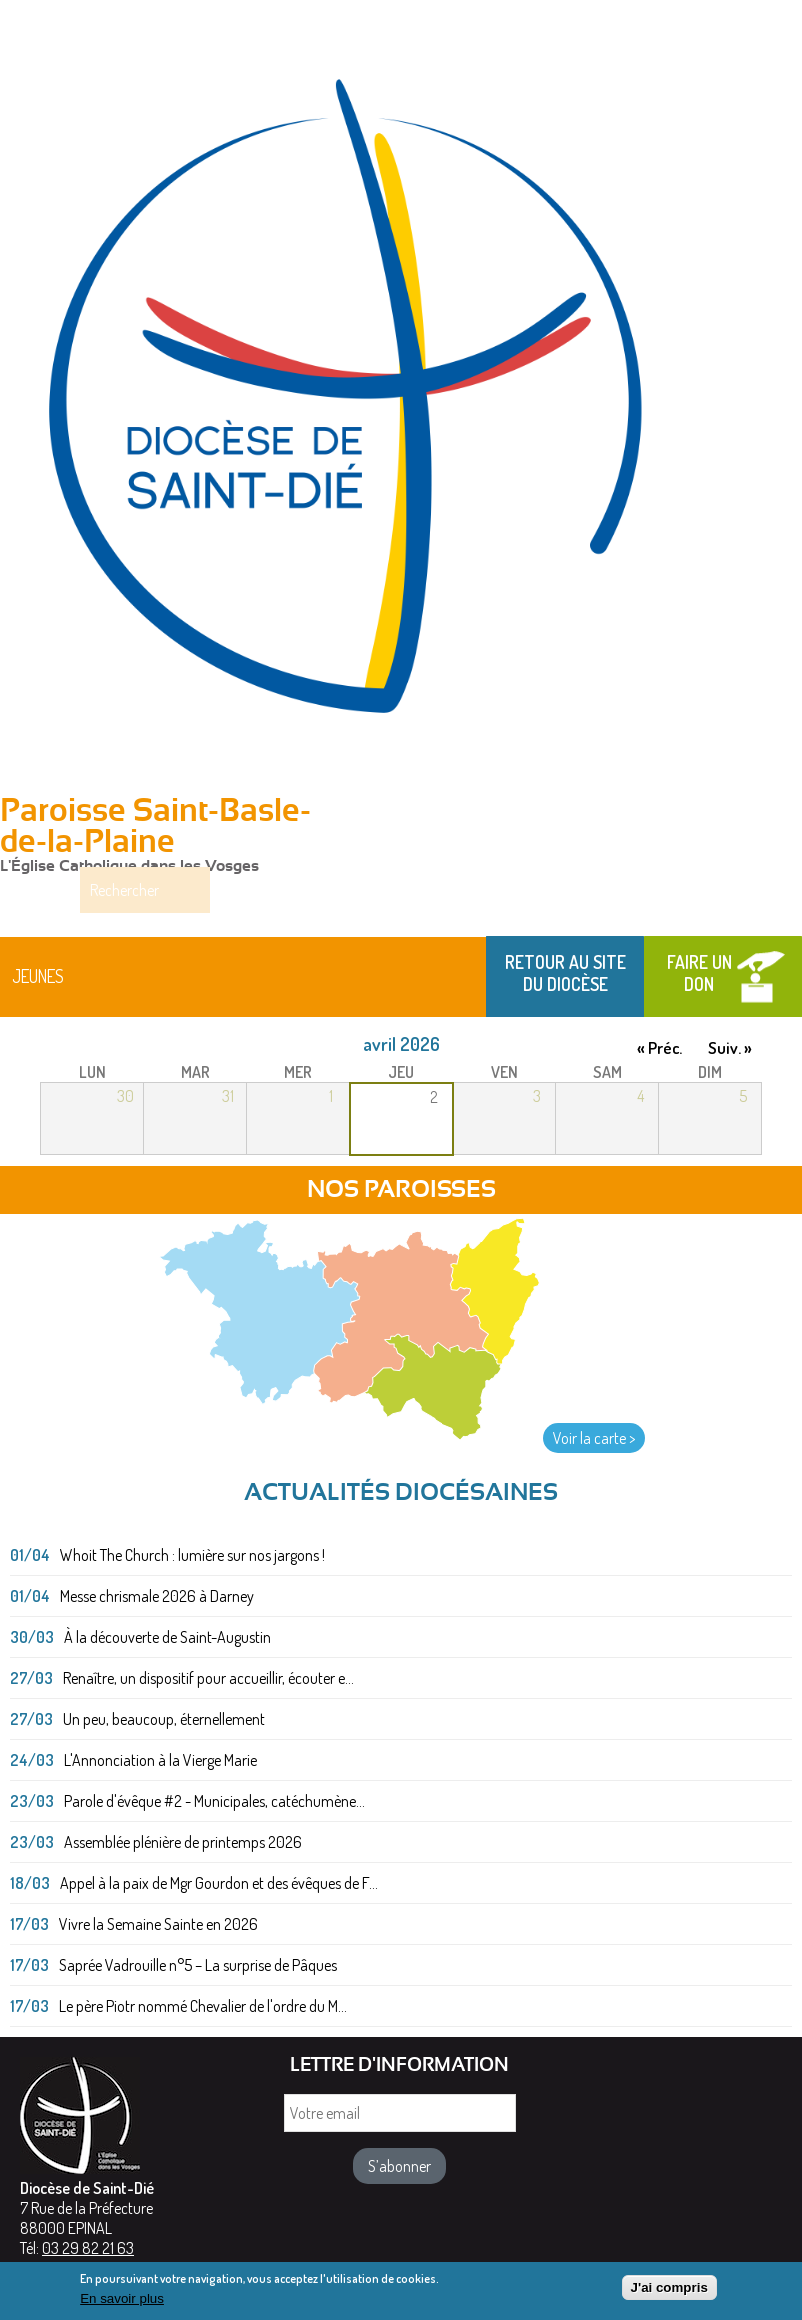 This screenshot has height=2320, width=802. Describe the element at coordinates (659, 1048) in the screenshot. I see `« Préc.` at that location.